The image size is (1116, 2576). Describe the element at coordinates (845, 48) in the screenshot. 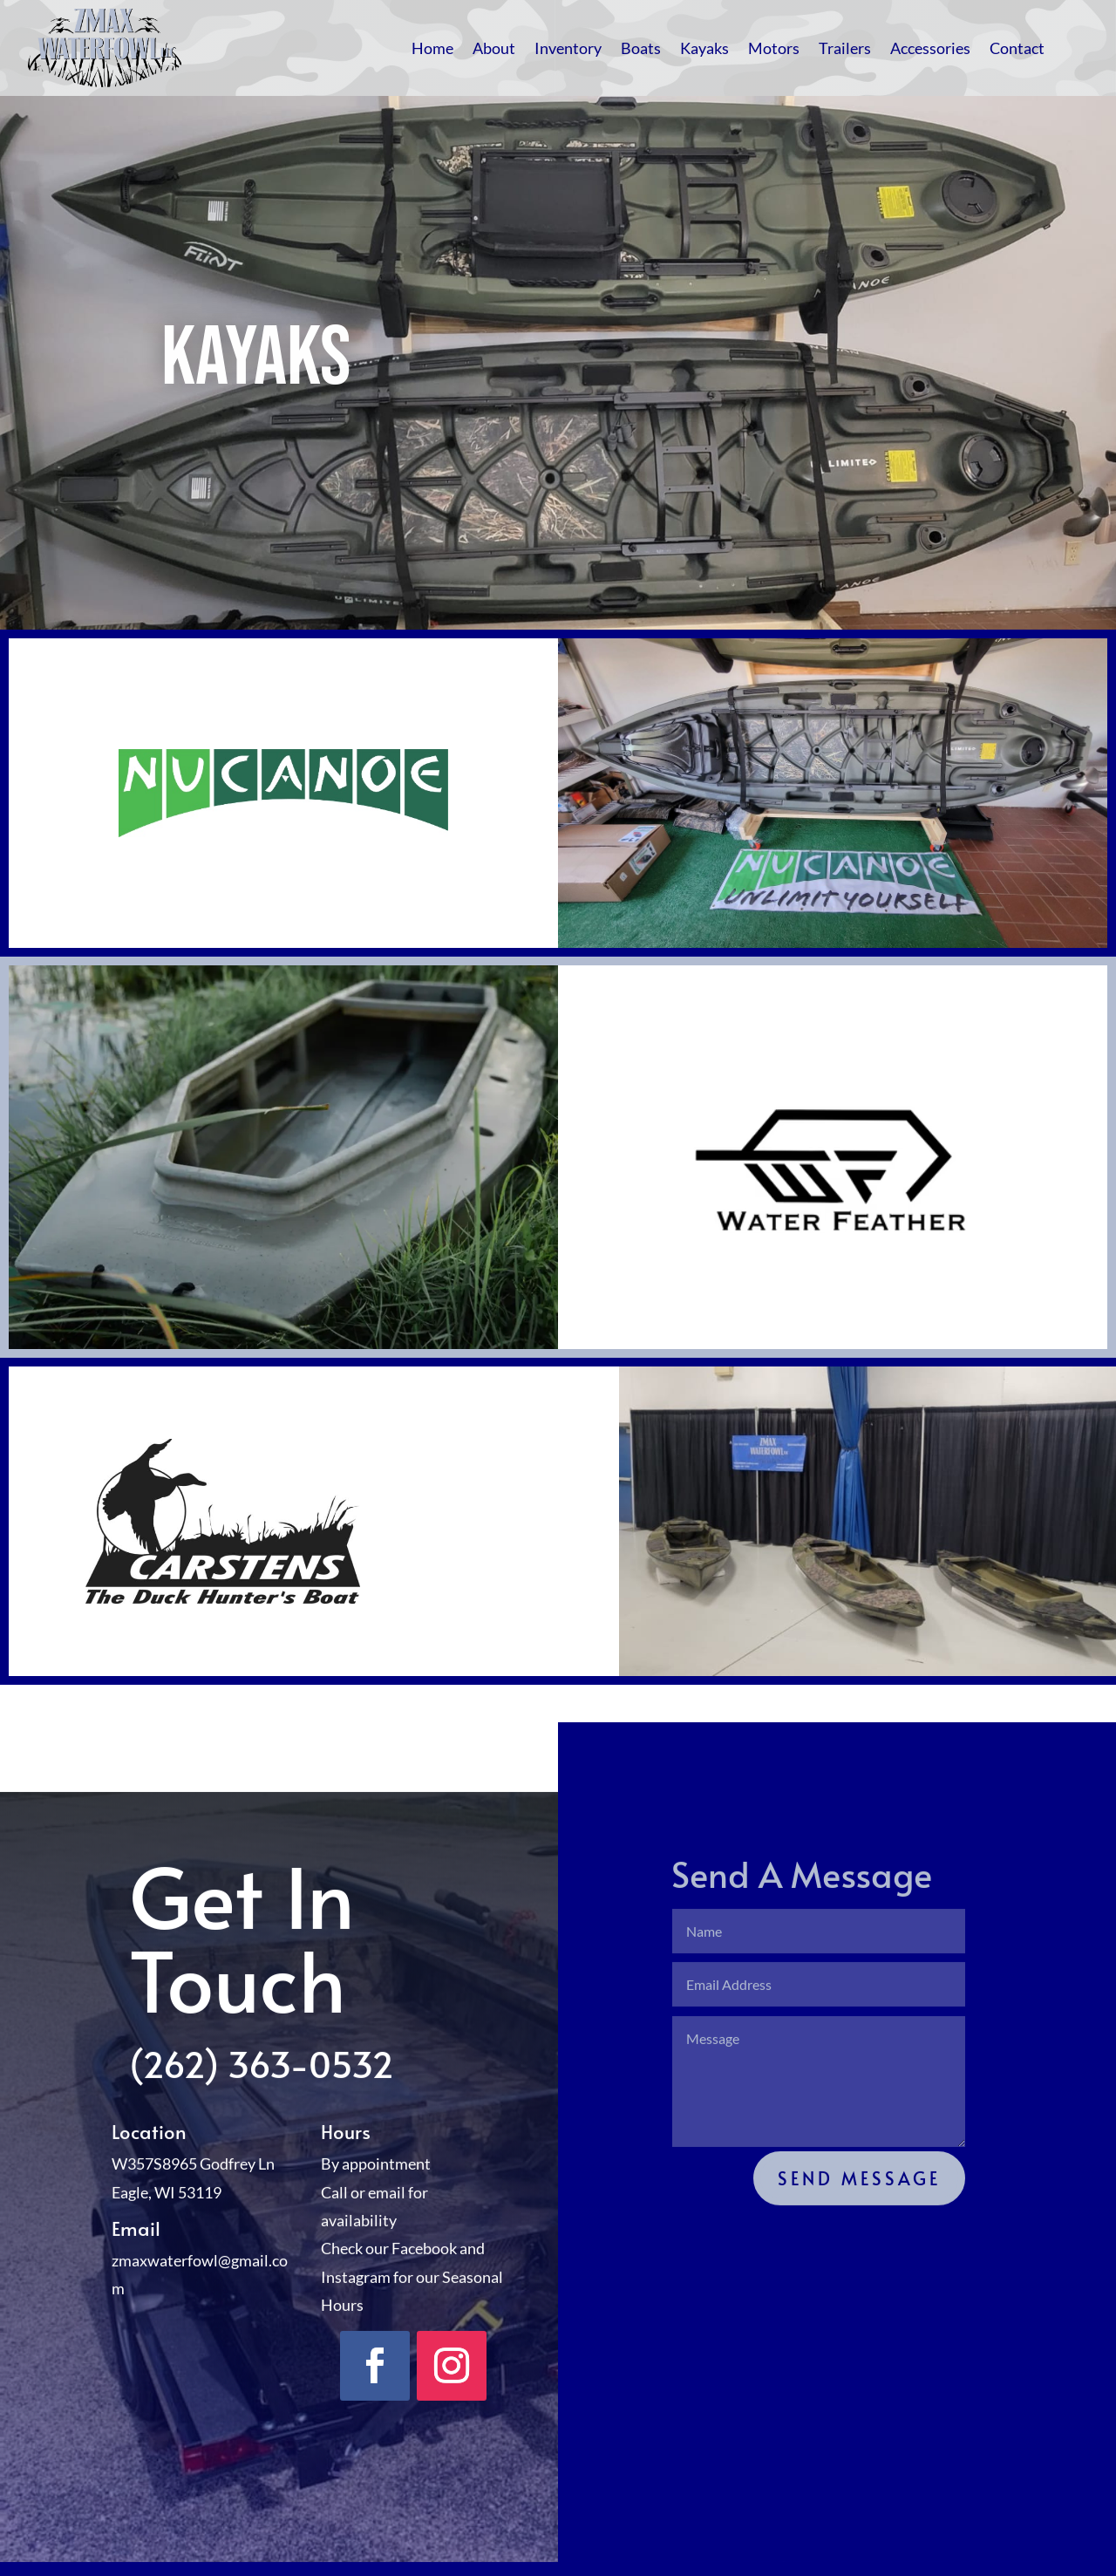

I see `Trailers` at that location.